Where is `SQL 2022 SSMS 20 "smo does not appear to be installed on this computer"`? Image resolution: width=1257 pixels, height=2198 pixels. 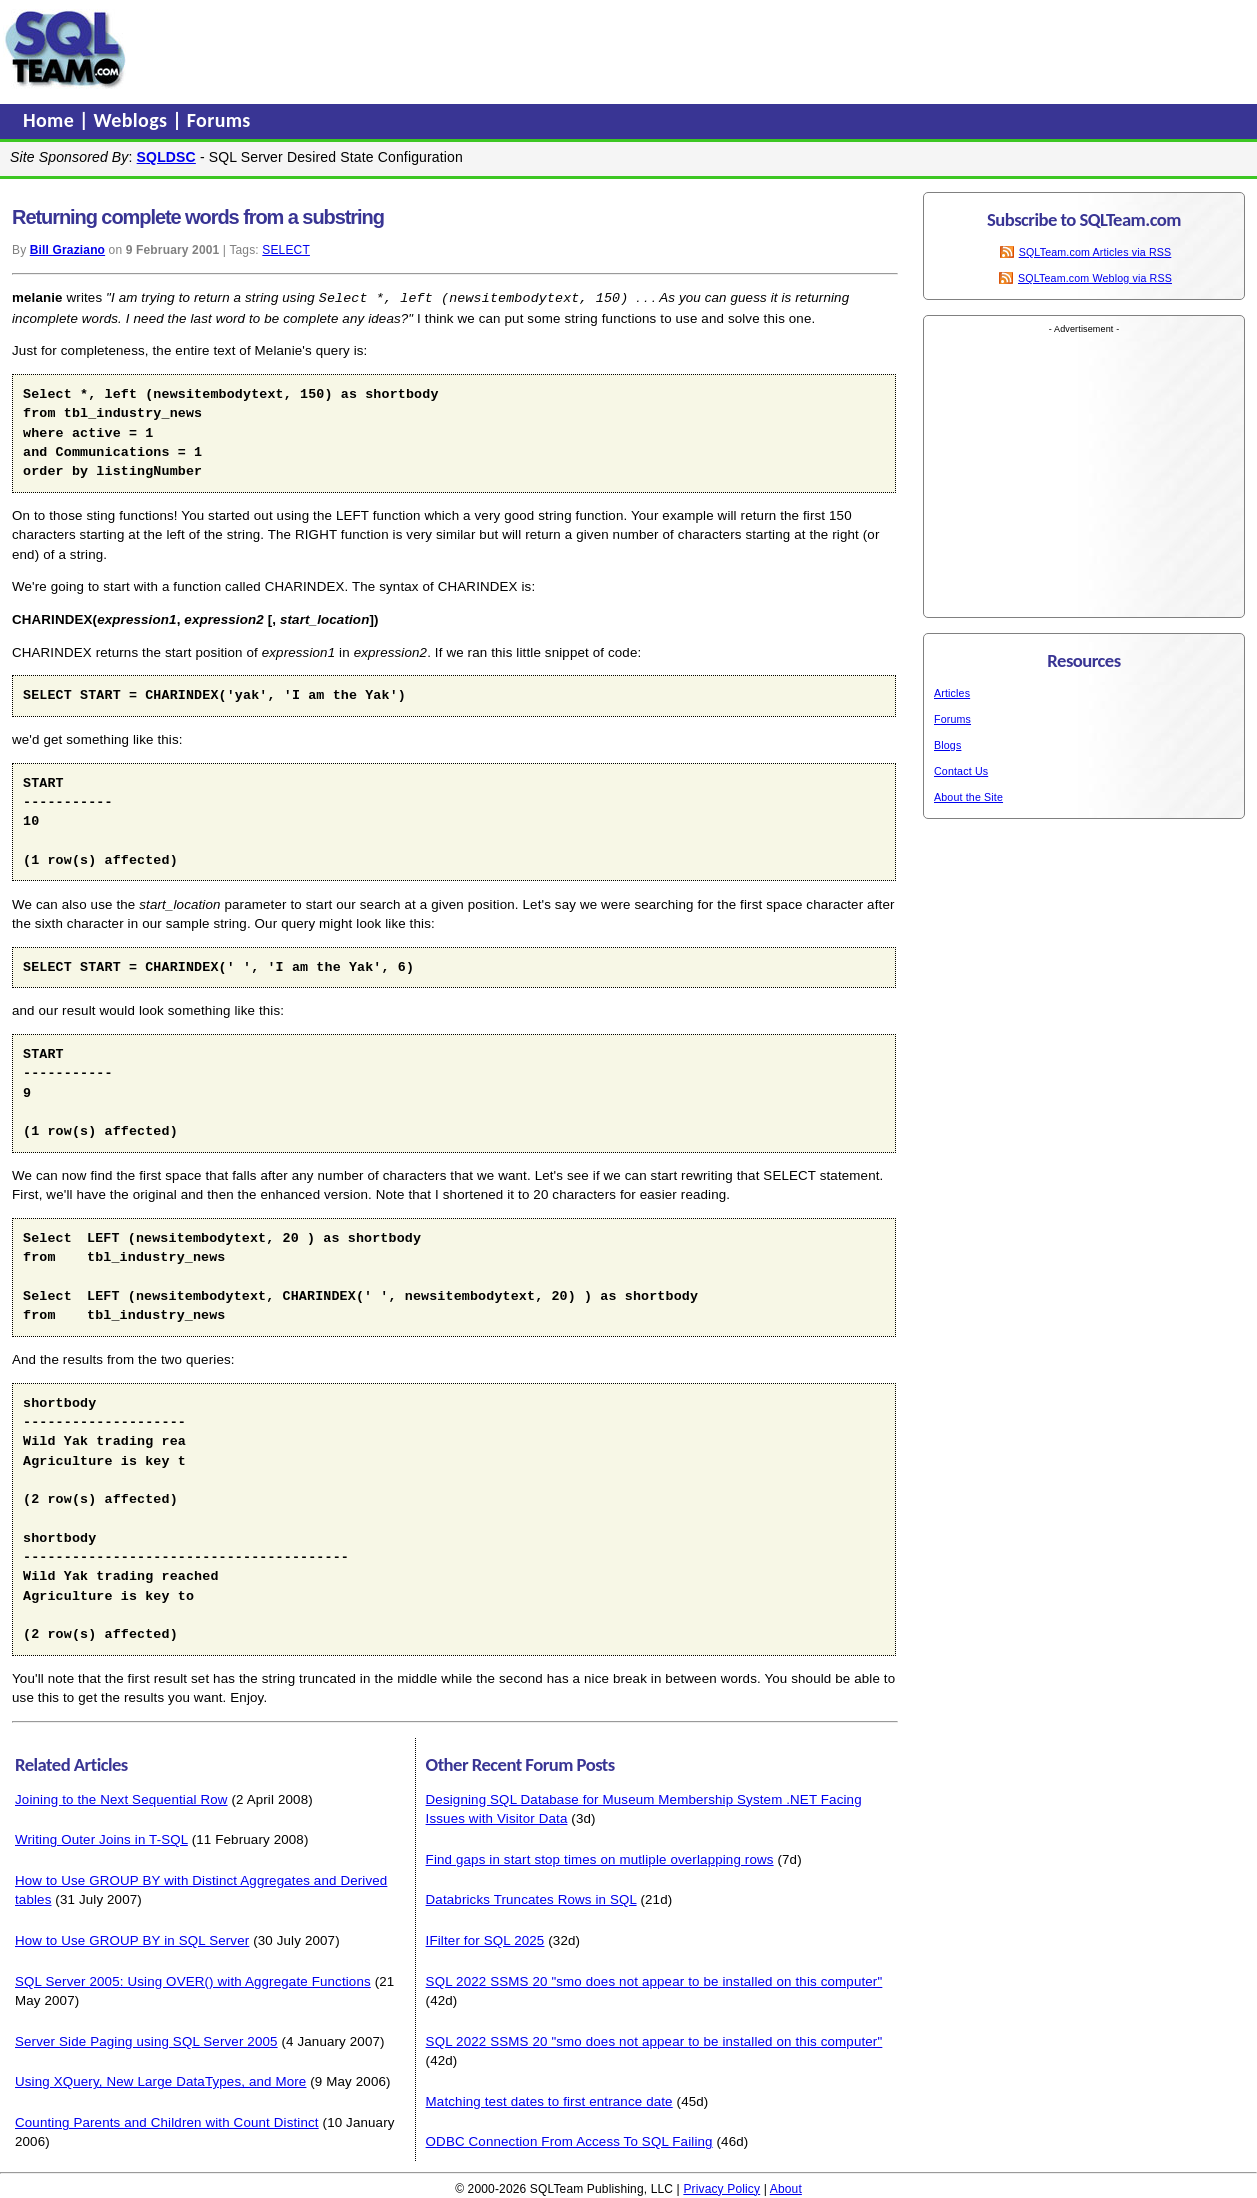
SQL 2022 SSMS 20 "smo does not appear to be installed on this computer" is located at coordinates (654, 1980).